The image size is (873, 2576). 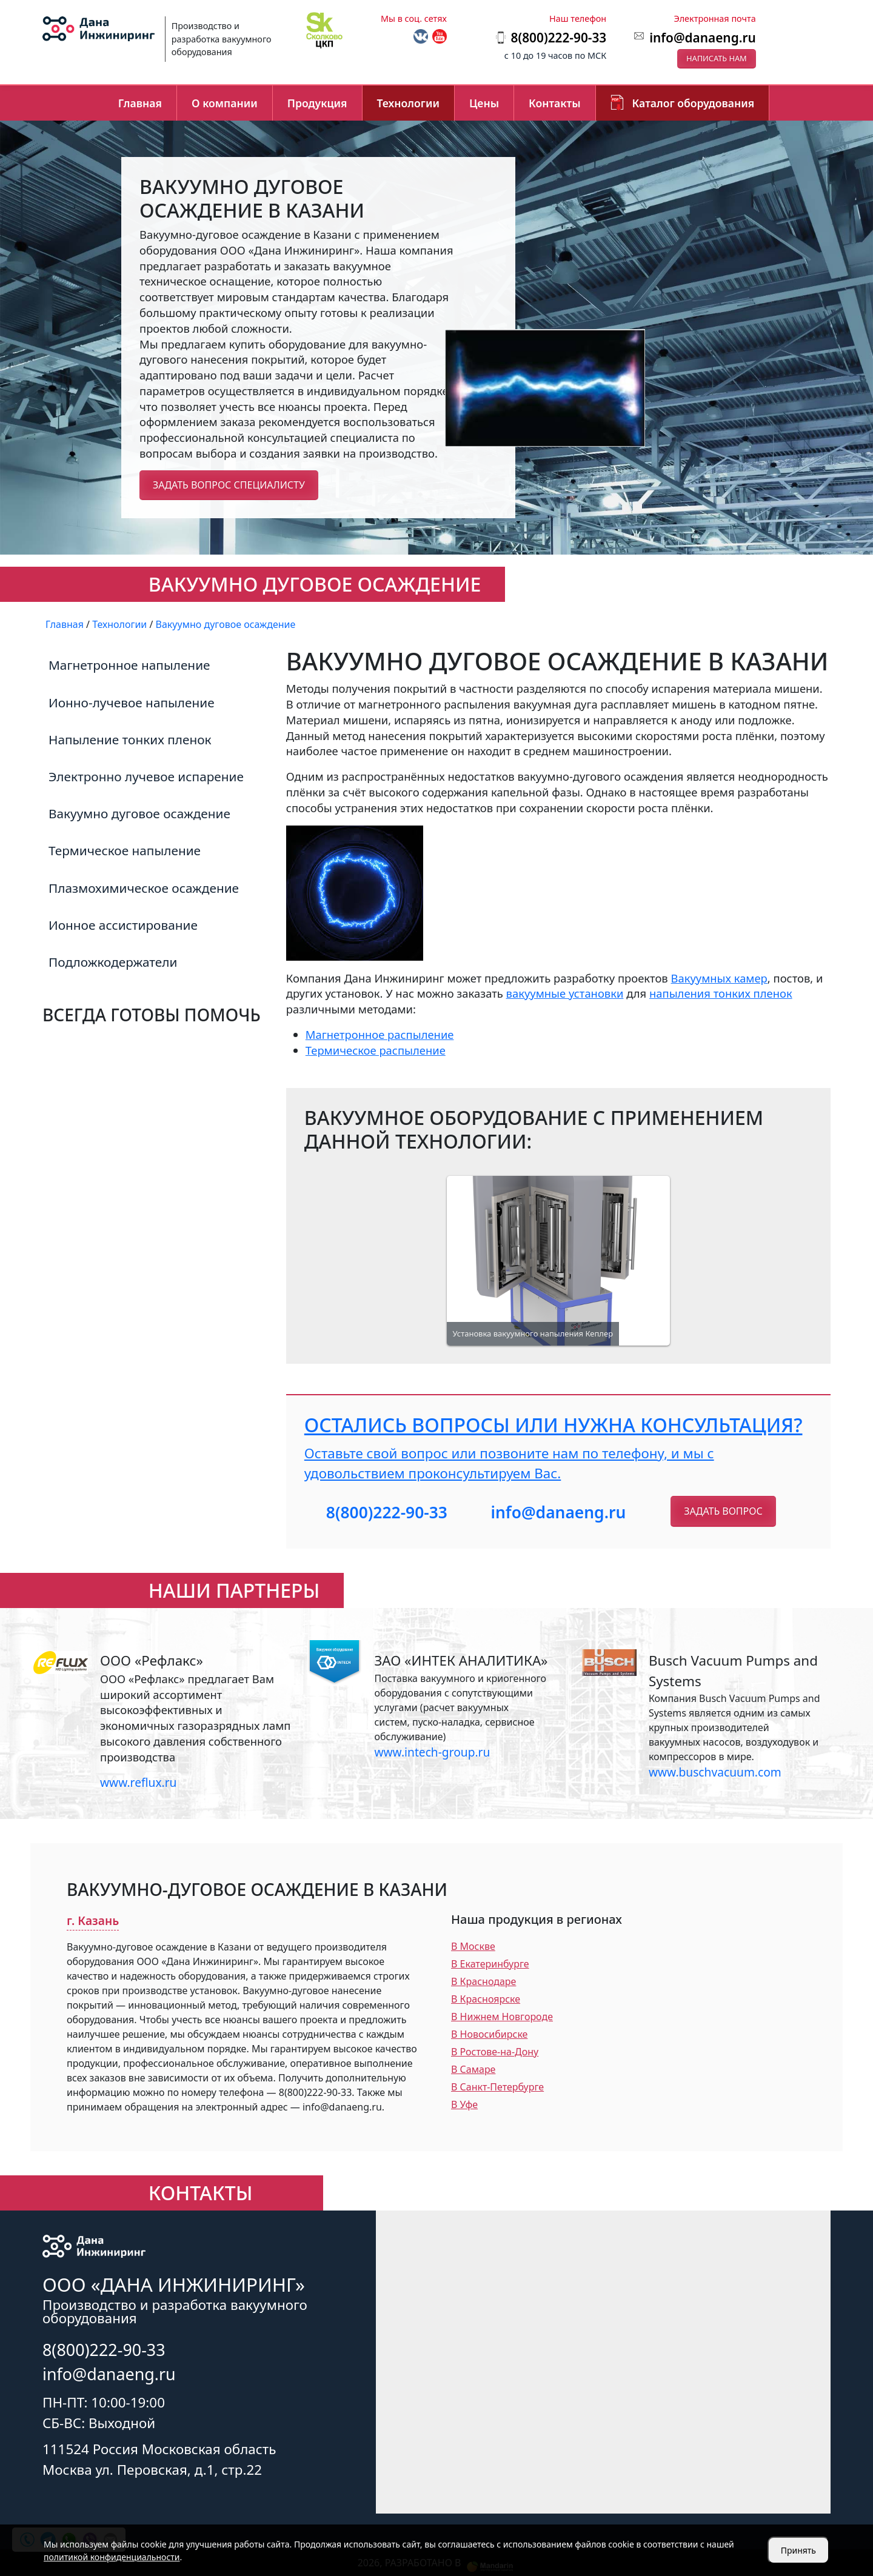 What do you see at coordinates (473, 2069) in the screenshot?
I see `В Самаре` at bounding box center [473, 2069].